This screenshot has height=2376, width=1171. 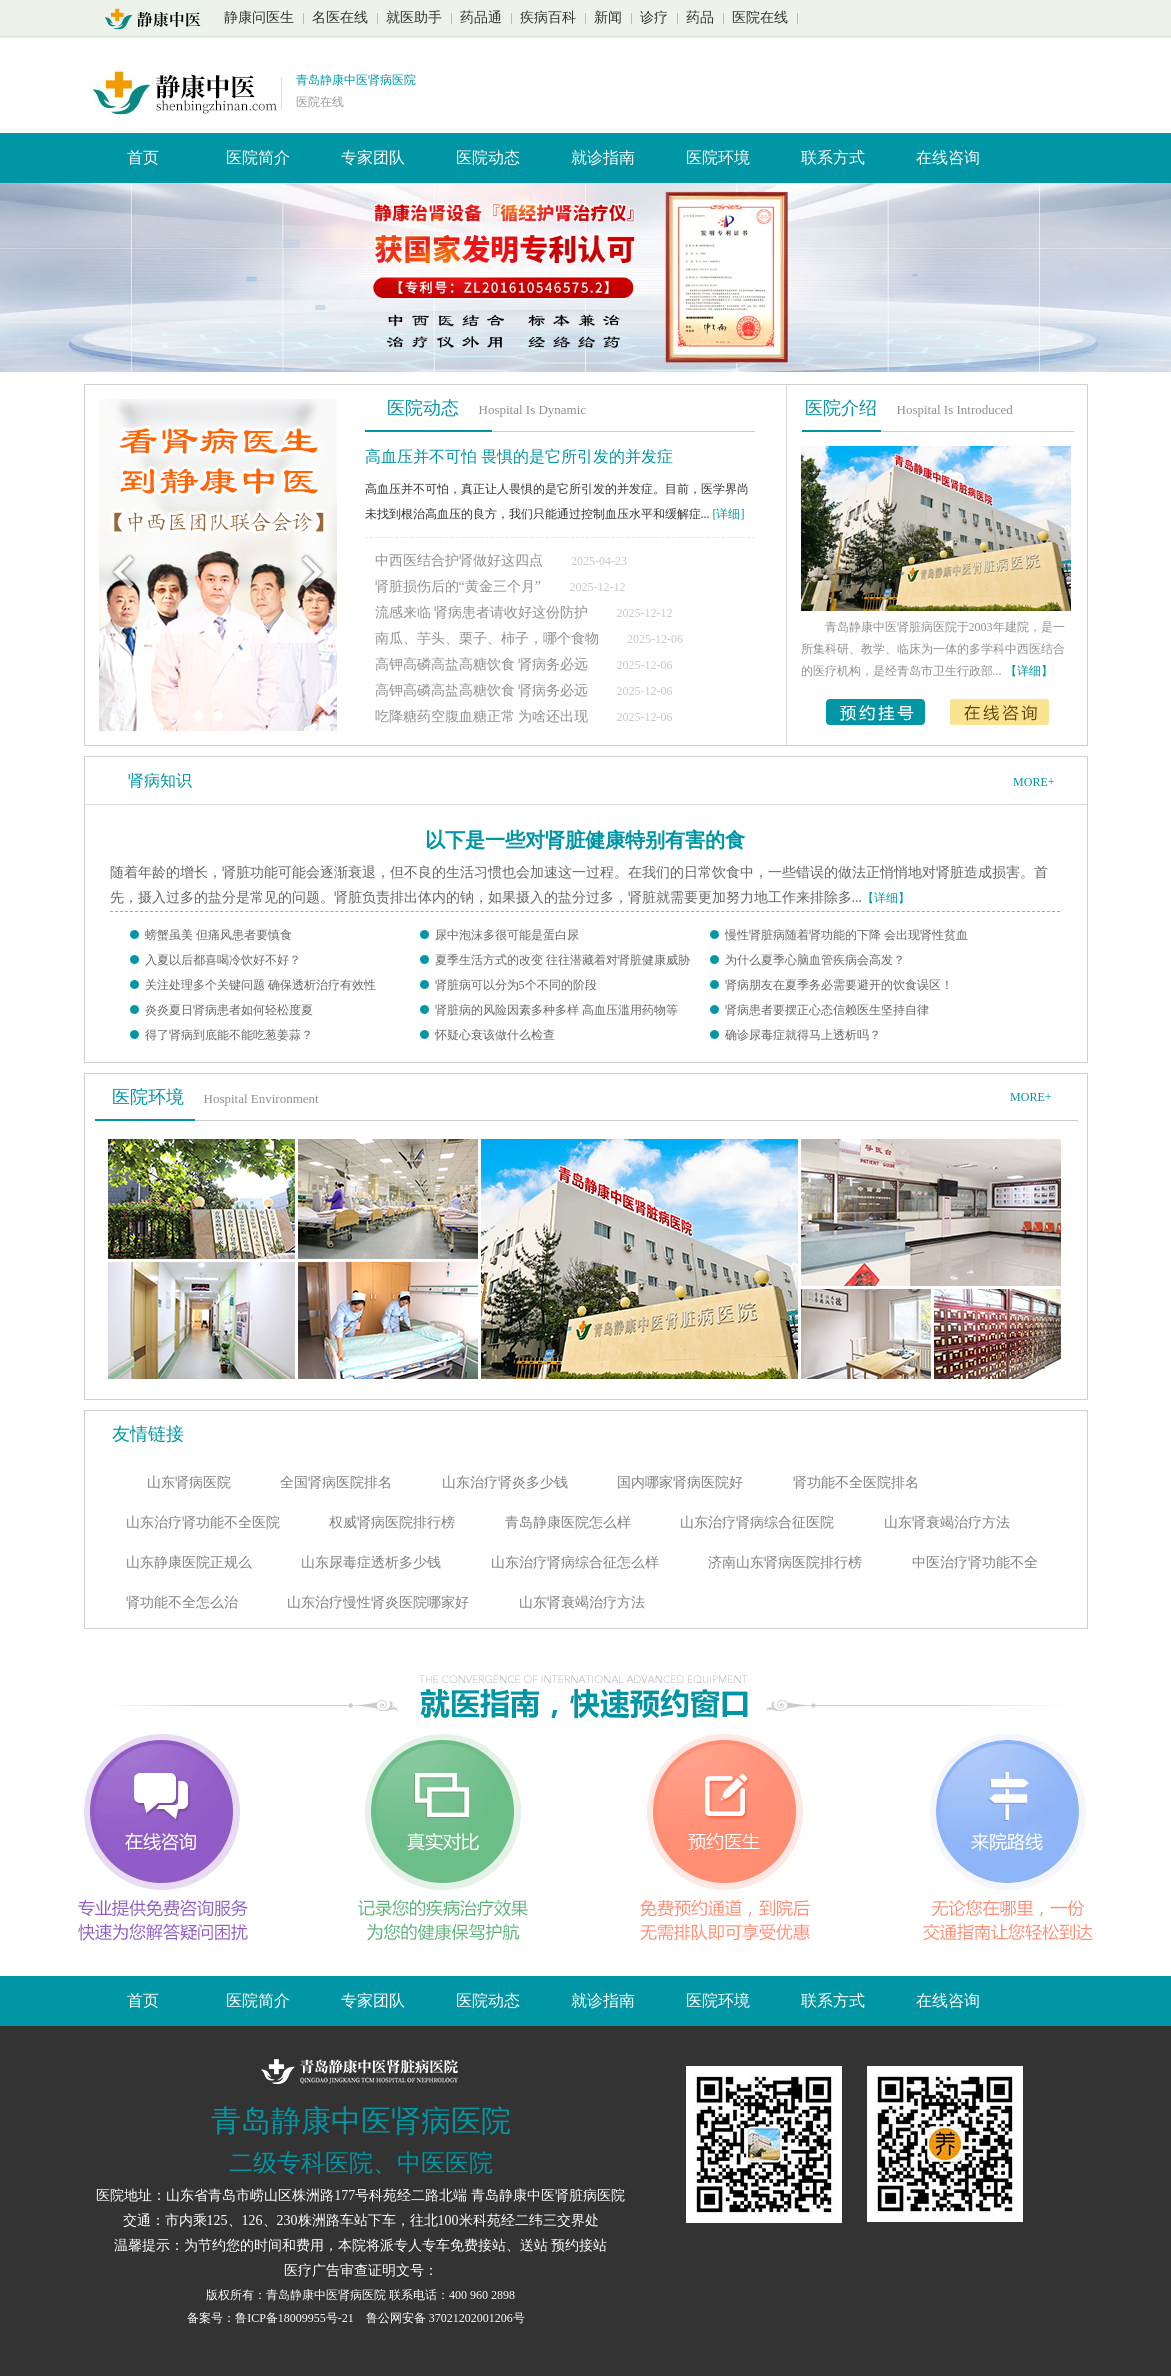 I want to click on MORE+, so click(x=1033, y=782).